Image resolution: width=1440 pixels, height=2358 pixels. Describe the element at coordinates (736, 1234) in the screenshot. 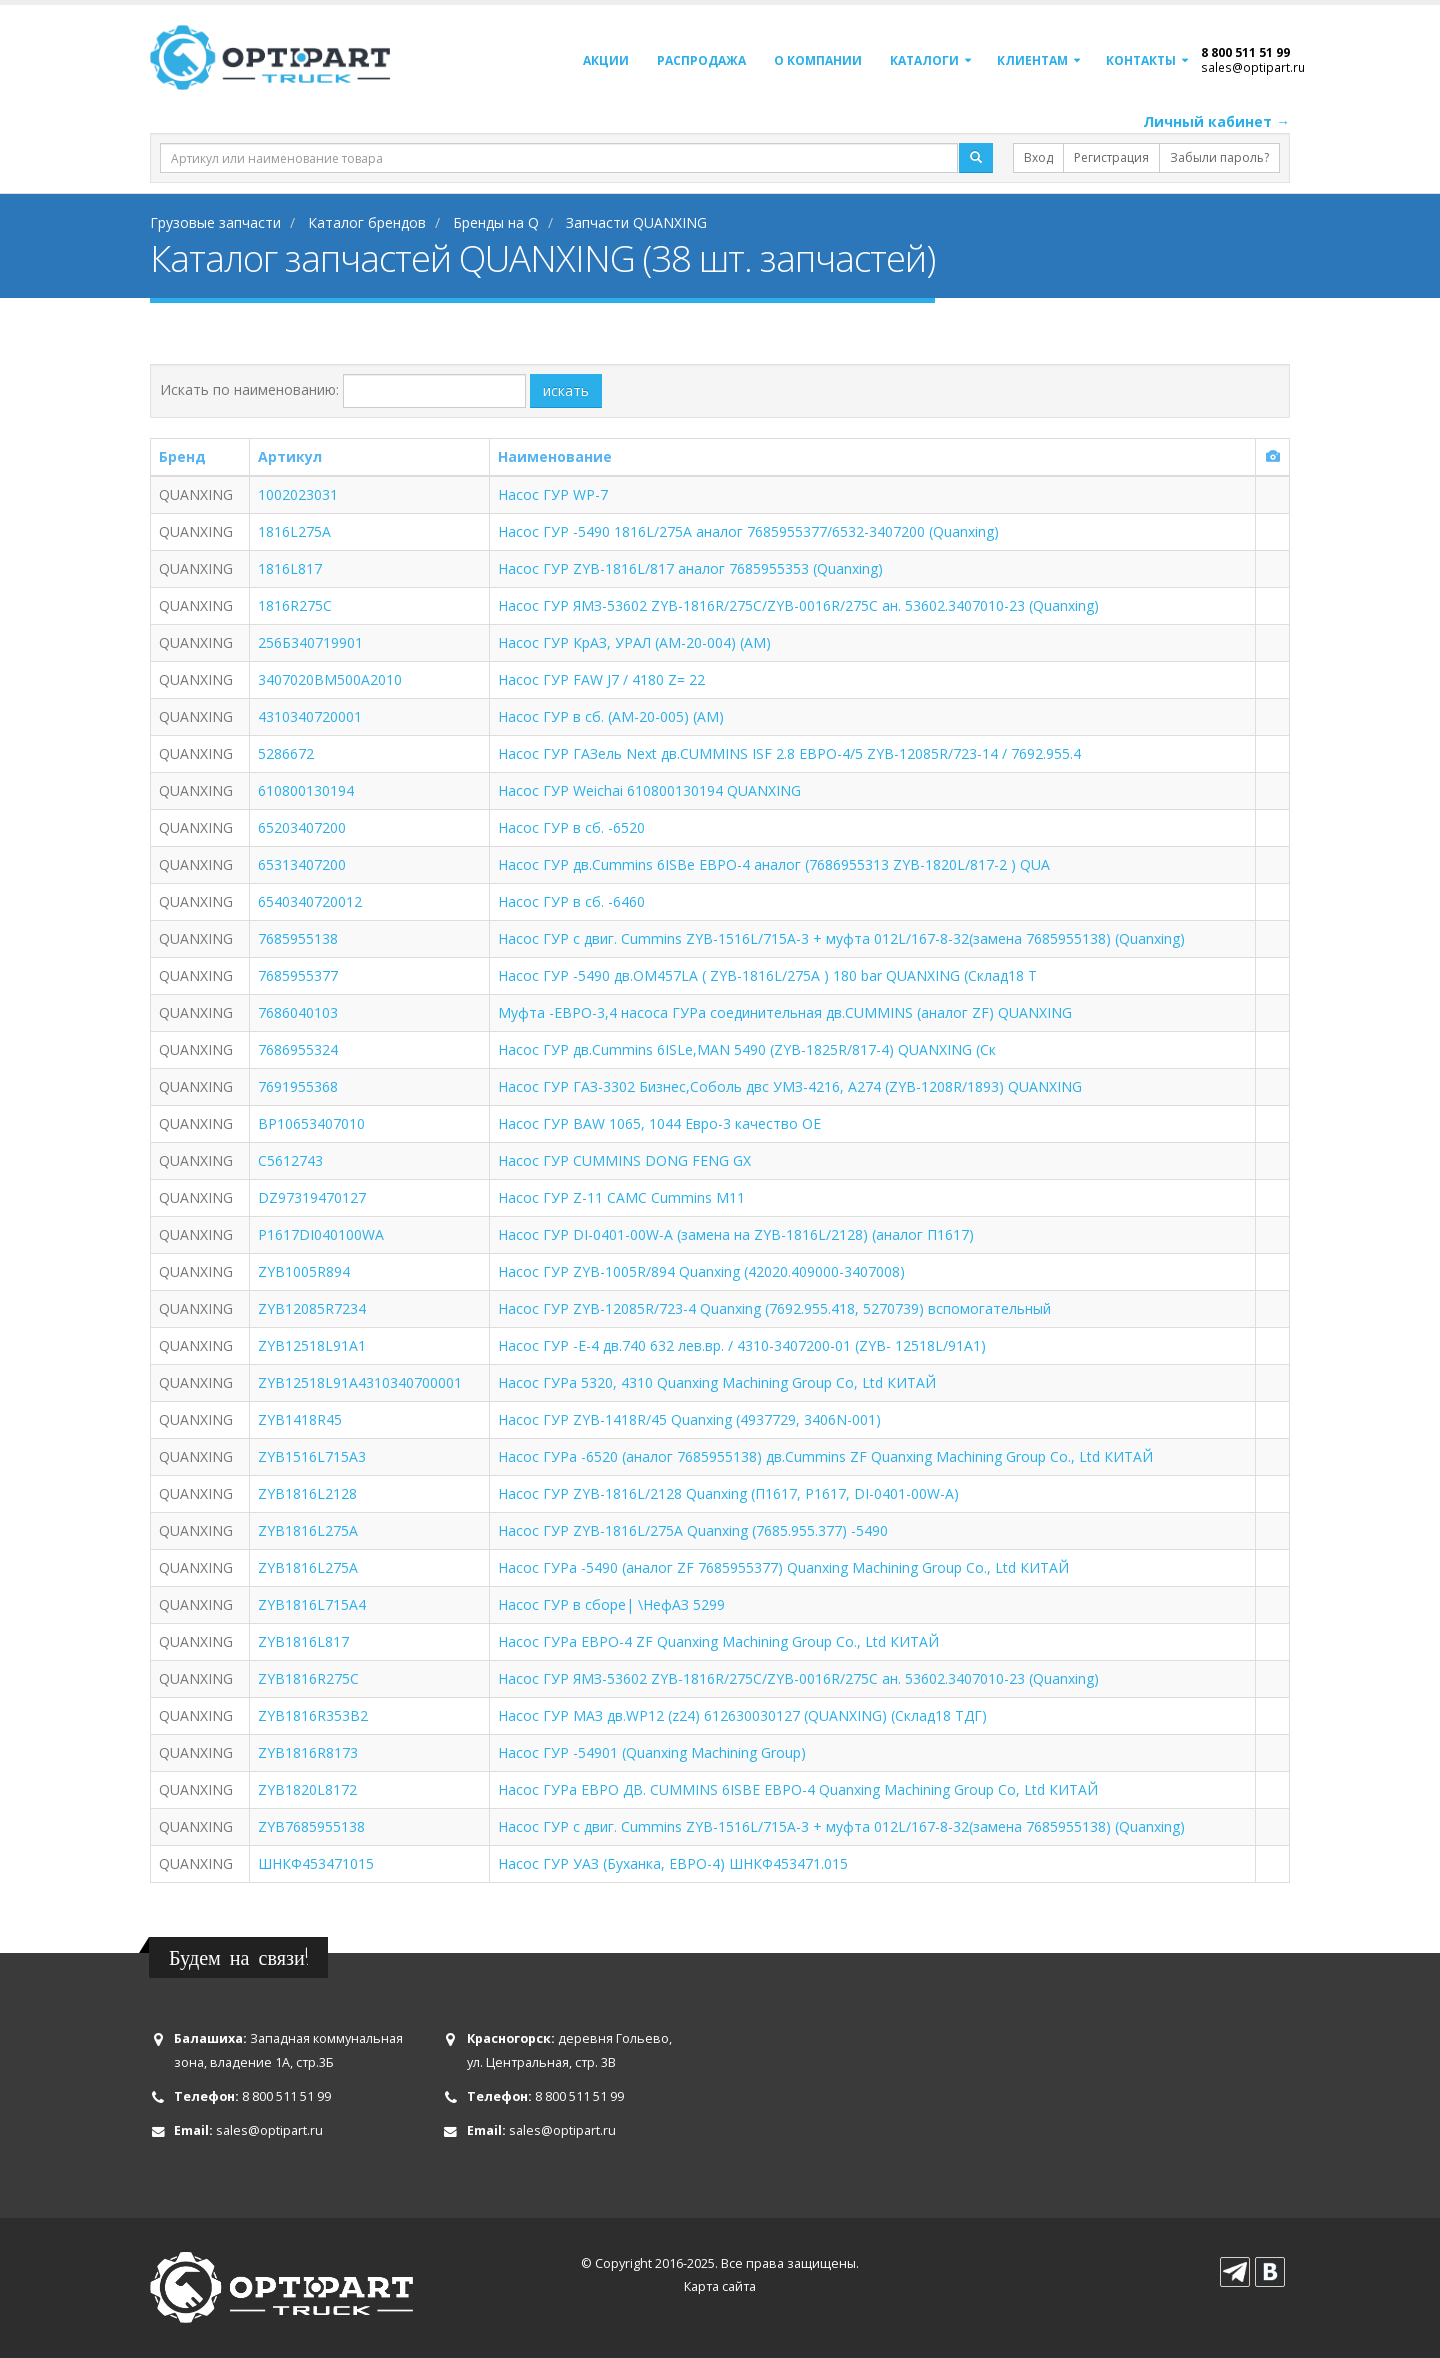

I see `Насос ГУР DI-0401-00W-A (замена на ZYB-1816L/2128) (аналог П1617)` at that location.